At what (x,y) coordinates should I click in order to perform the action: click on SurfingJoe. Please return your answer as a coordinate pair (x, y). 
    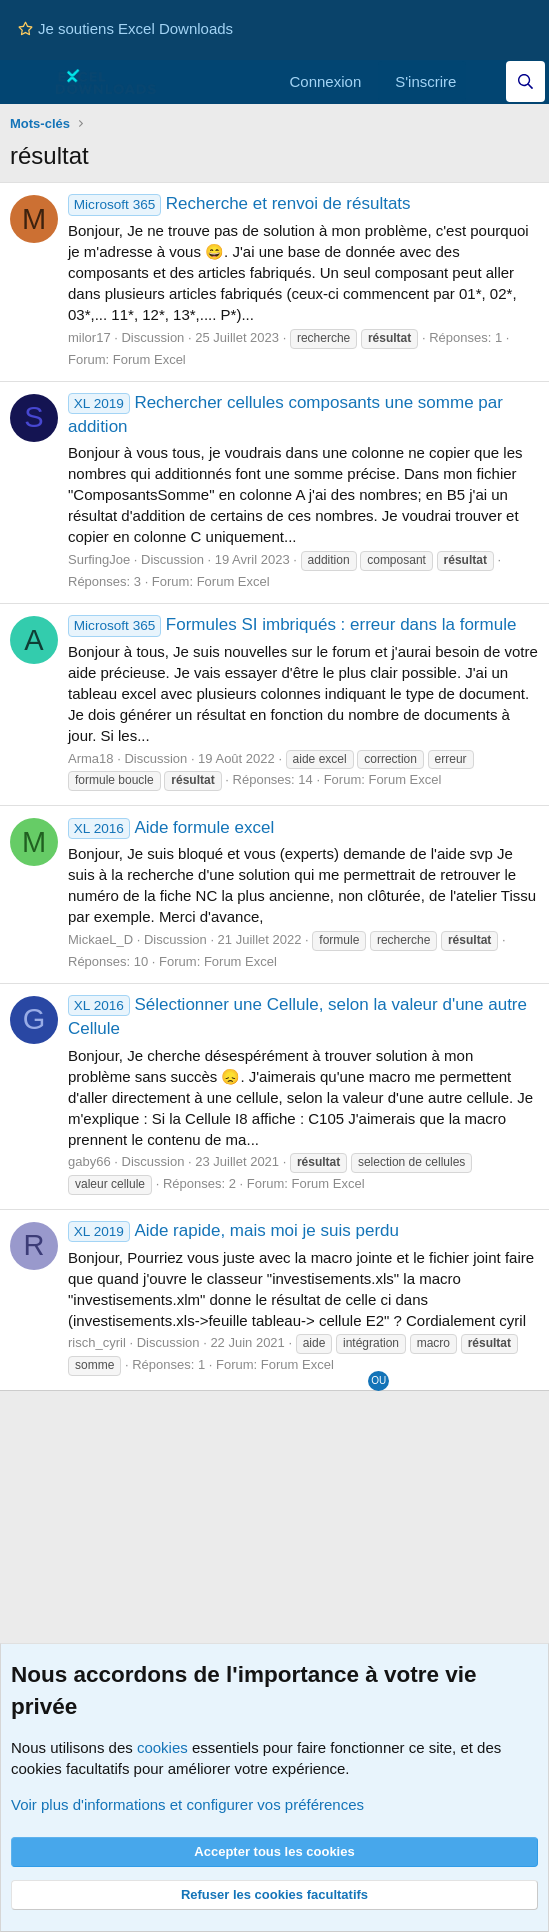
    Looking at the image, I should click on (99, 559).